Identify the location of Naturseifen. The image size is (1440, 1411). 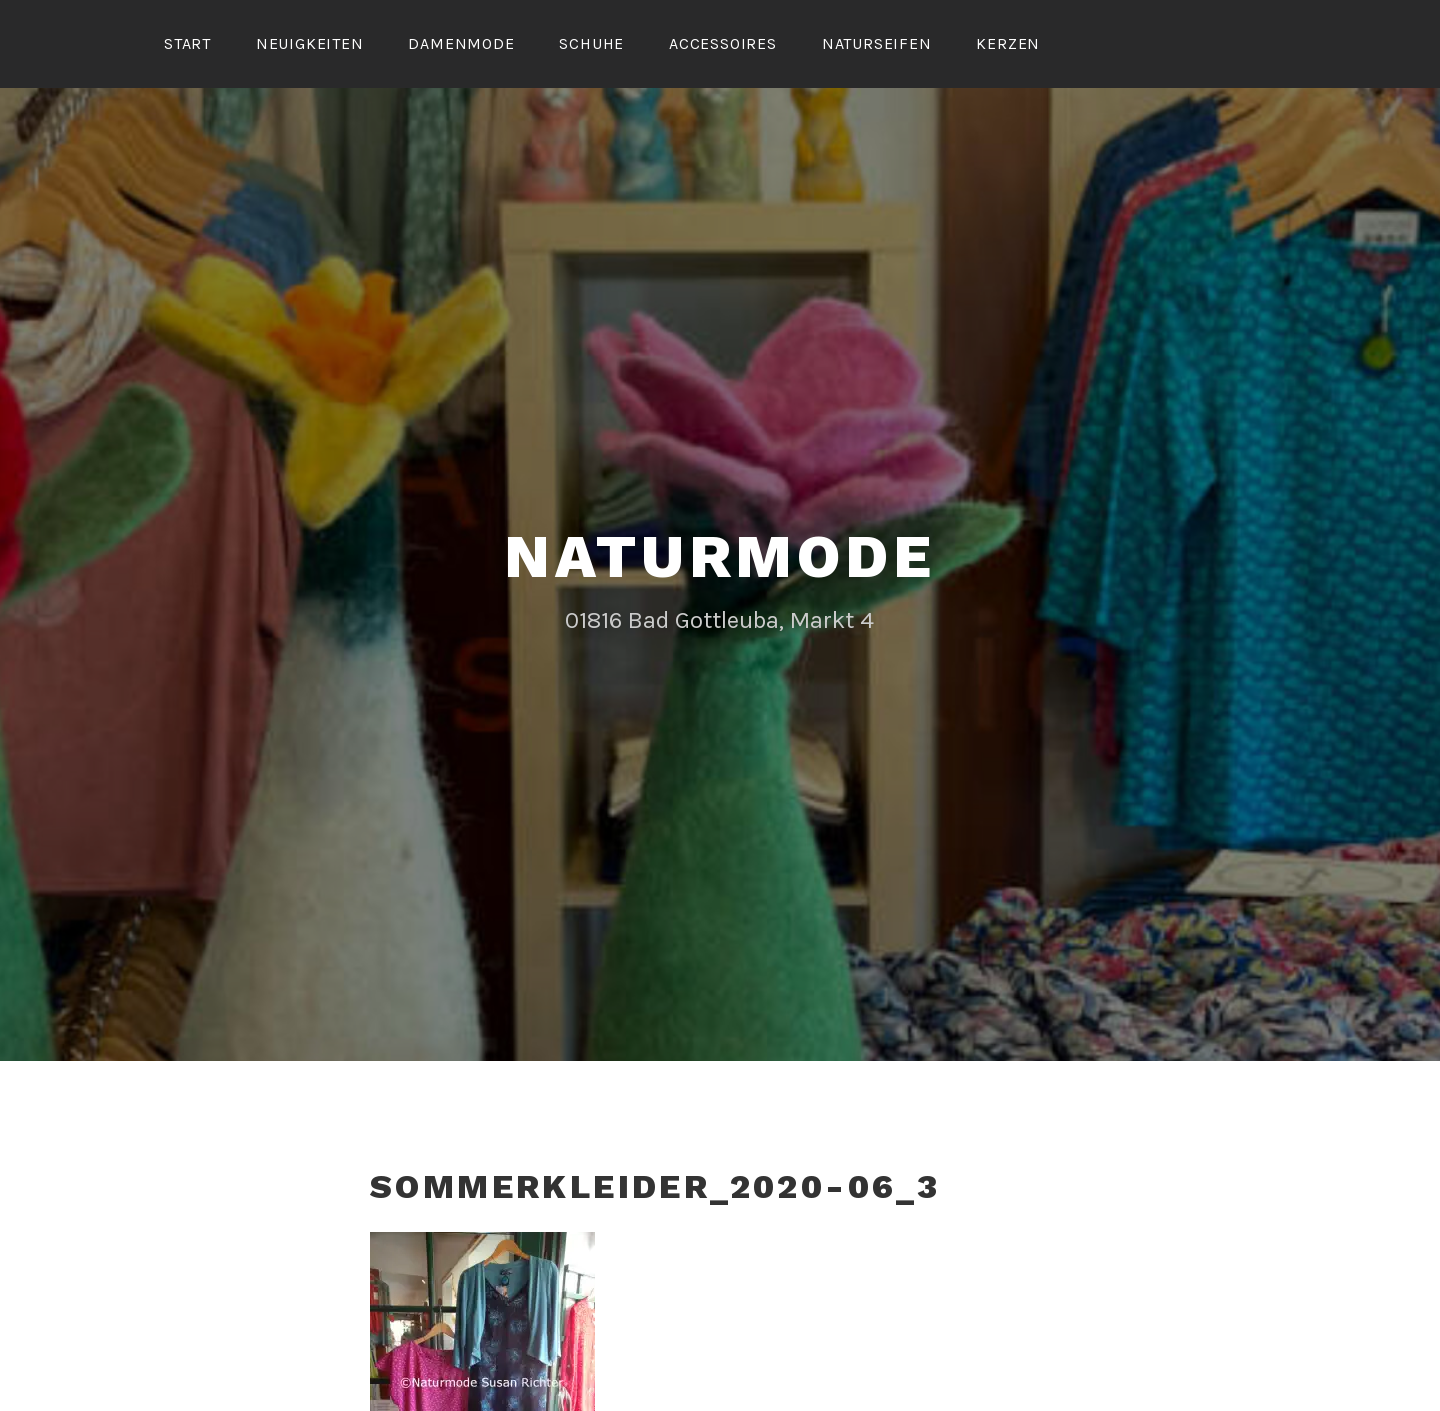
(877, 43).